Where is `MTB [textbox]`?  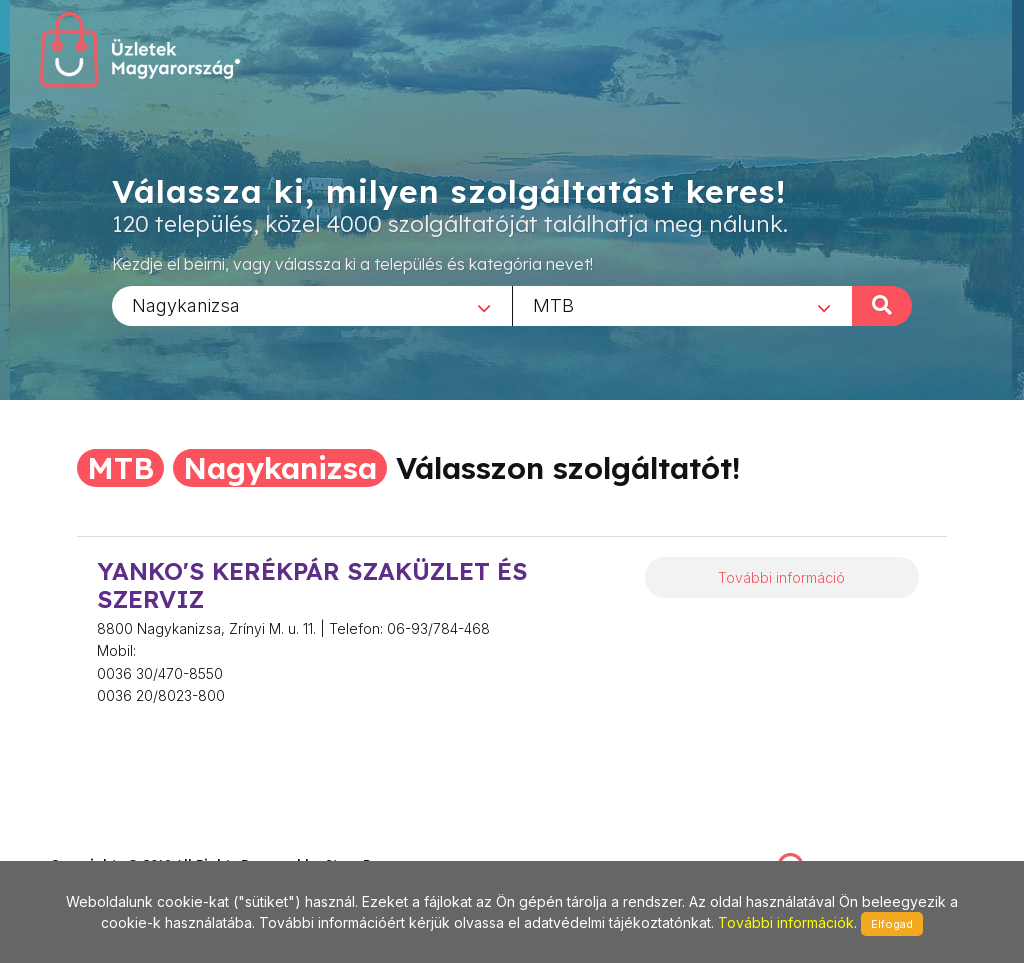 MTB [textbox] is located at coordinates (553, 304).